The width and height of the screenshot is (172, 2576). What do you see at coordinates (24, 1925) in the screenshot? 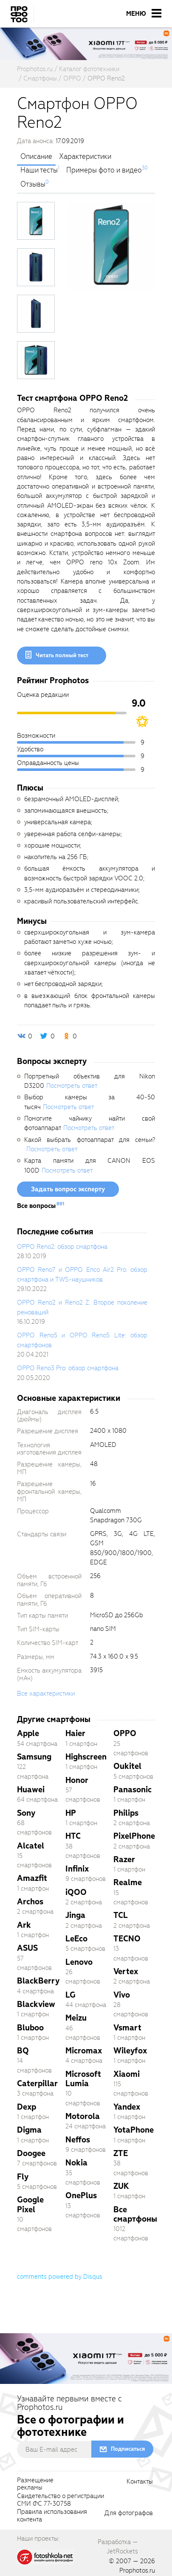
I see `Ark` at bounding box center [24, 1925].